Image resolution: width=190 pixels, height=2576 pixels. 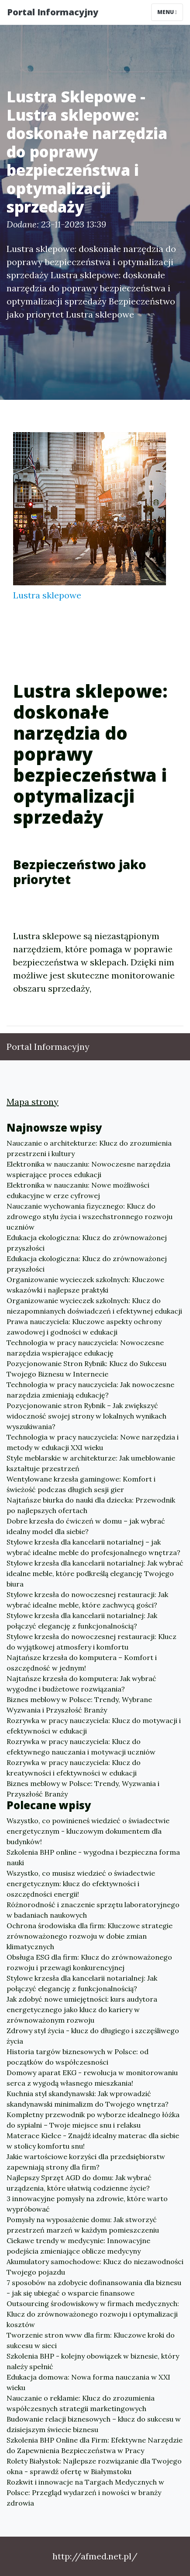 I want to click on Rozrywka w pracy nauczyciela: Klucz do efektywnego nauczania i motywacji uczniów, so click(x=81, y=1746).